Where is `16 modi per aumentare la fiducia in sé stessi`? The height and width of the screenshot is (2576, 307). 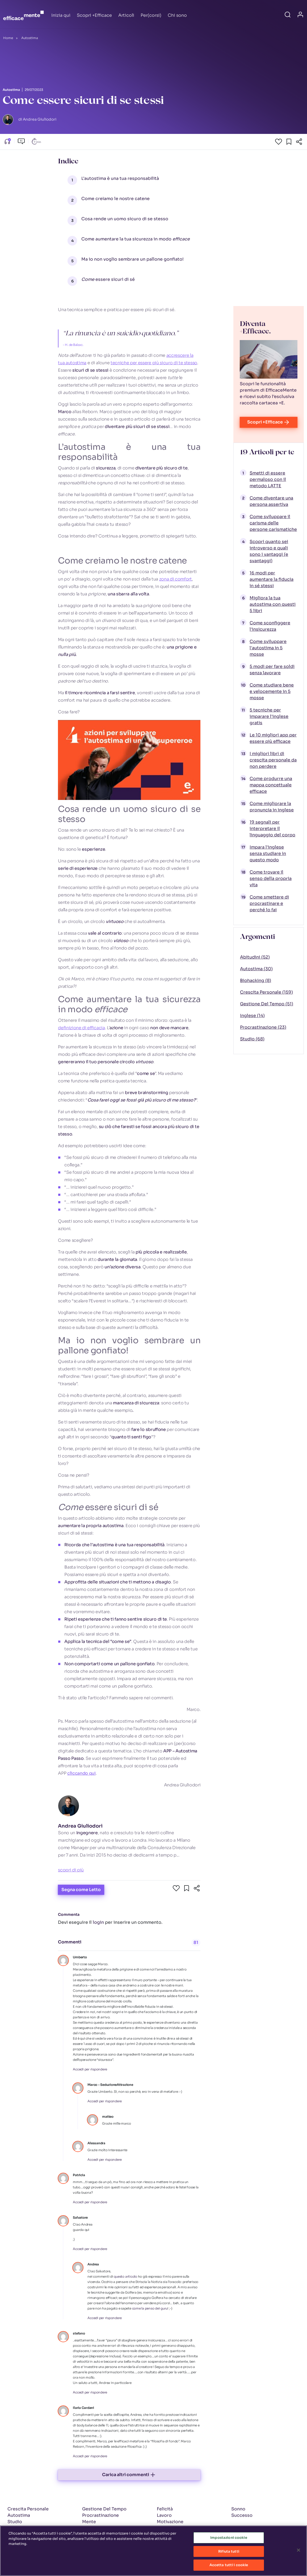 16 modi per aumentare la fiducia in sé stessi is located at coordinates (271, 579).